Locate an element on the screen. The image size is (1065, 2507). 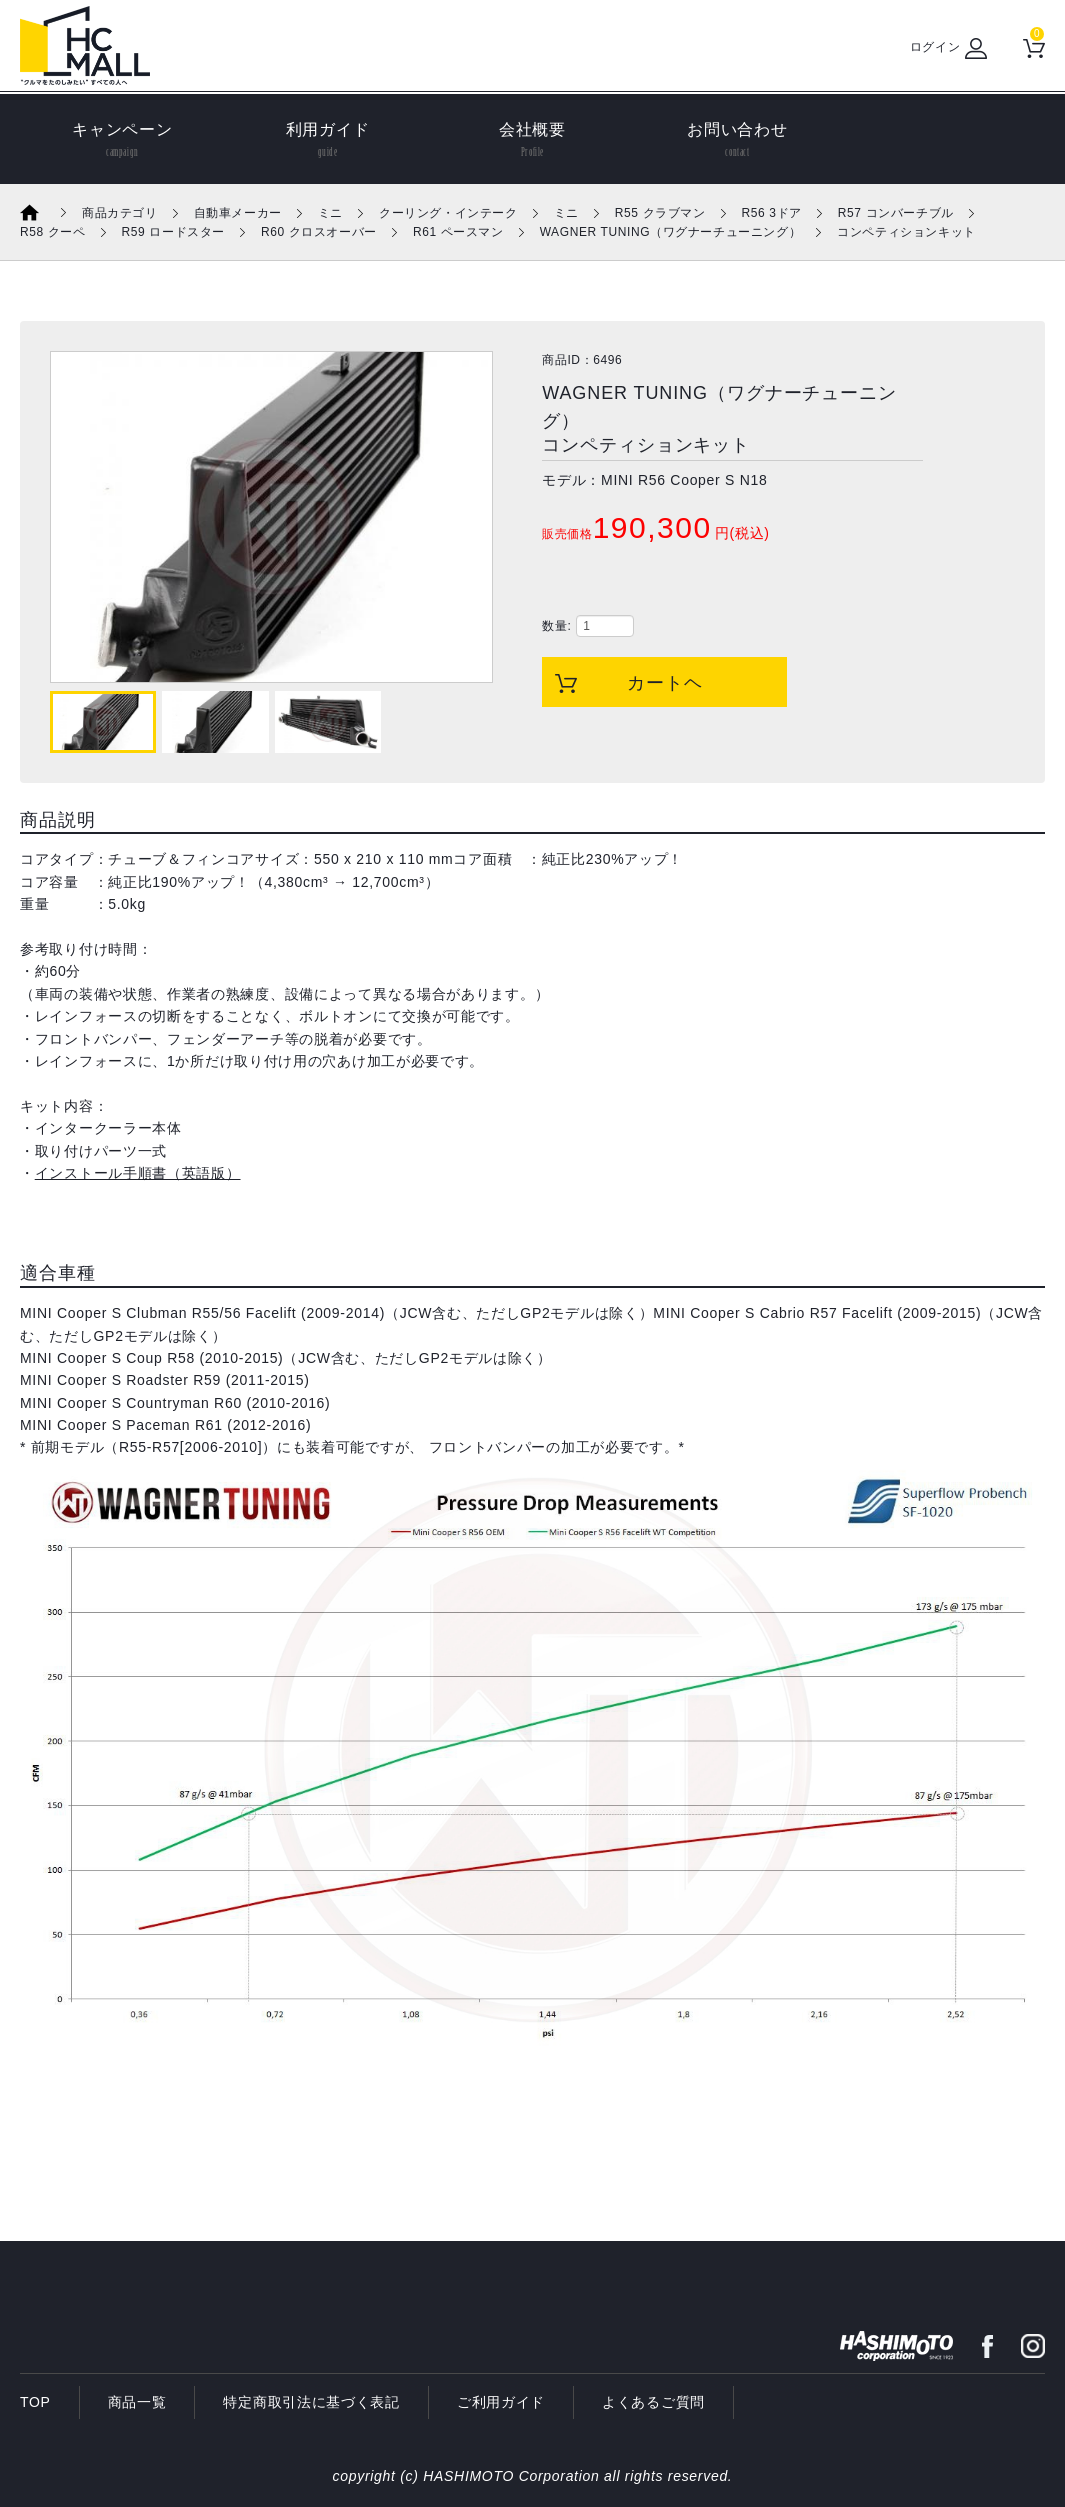
よくあるご質問 is located at coordinates (653, 2402).